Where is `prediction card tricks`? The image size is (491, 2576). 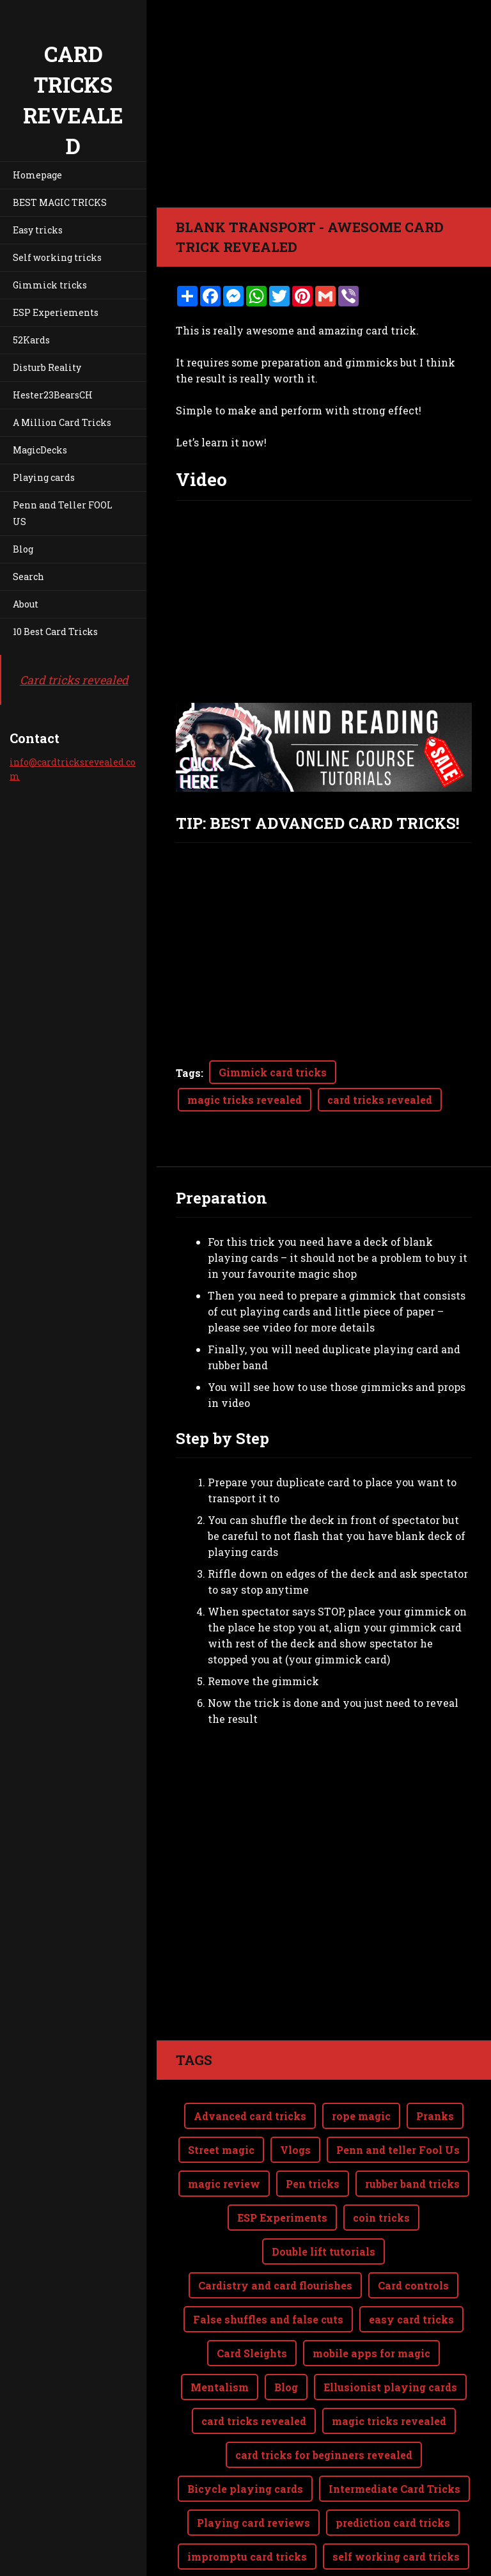 prediction card tricks is located at coordinates (393, 2522).